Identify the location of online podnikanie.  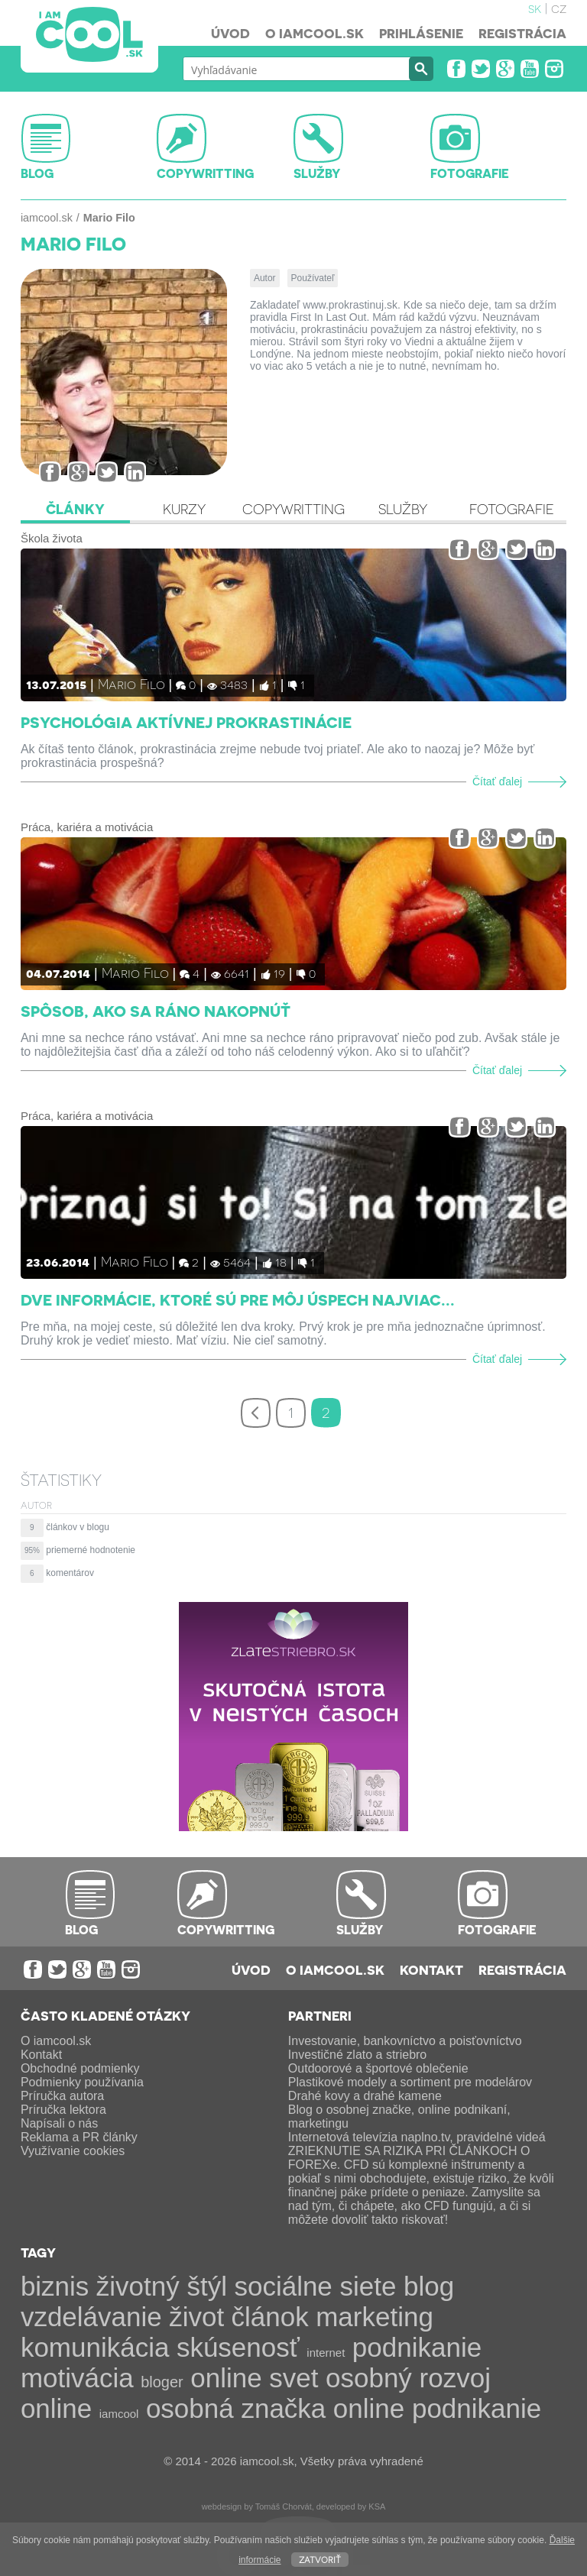
(437, 2408).